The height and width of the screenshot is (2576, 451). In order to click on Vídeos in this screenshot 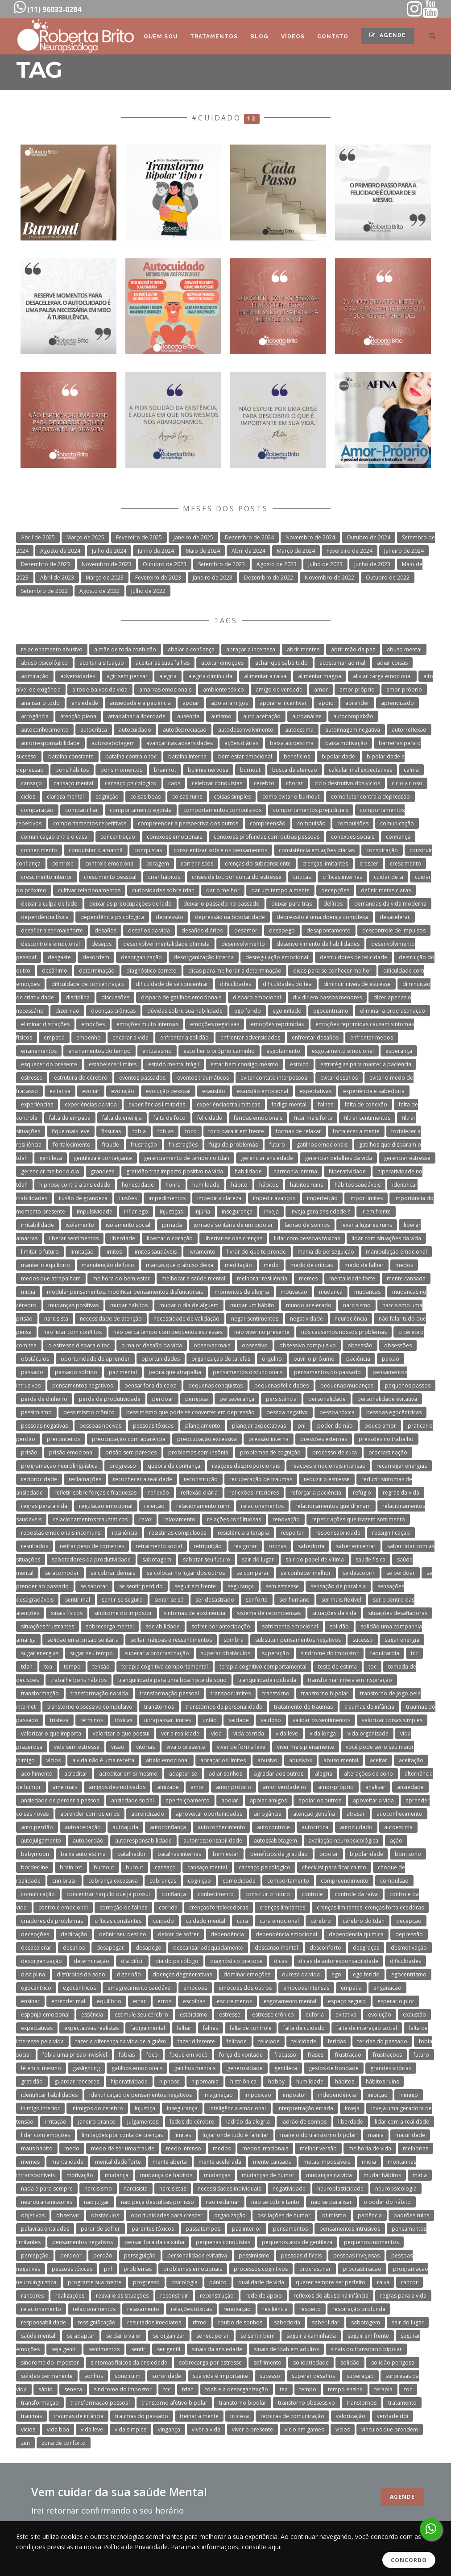, I will do `click(293, 36)`.